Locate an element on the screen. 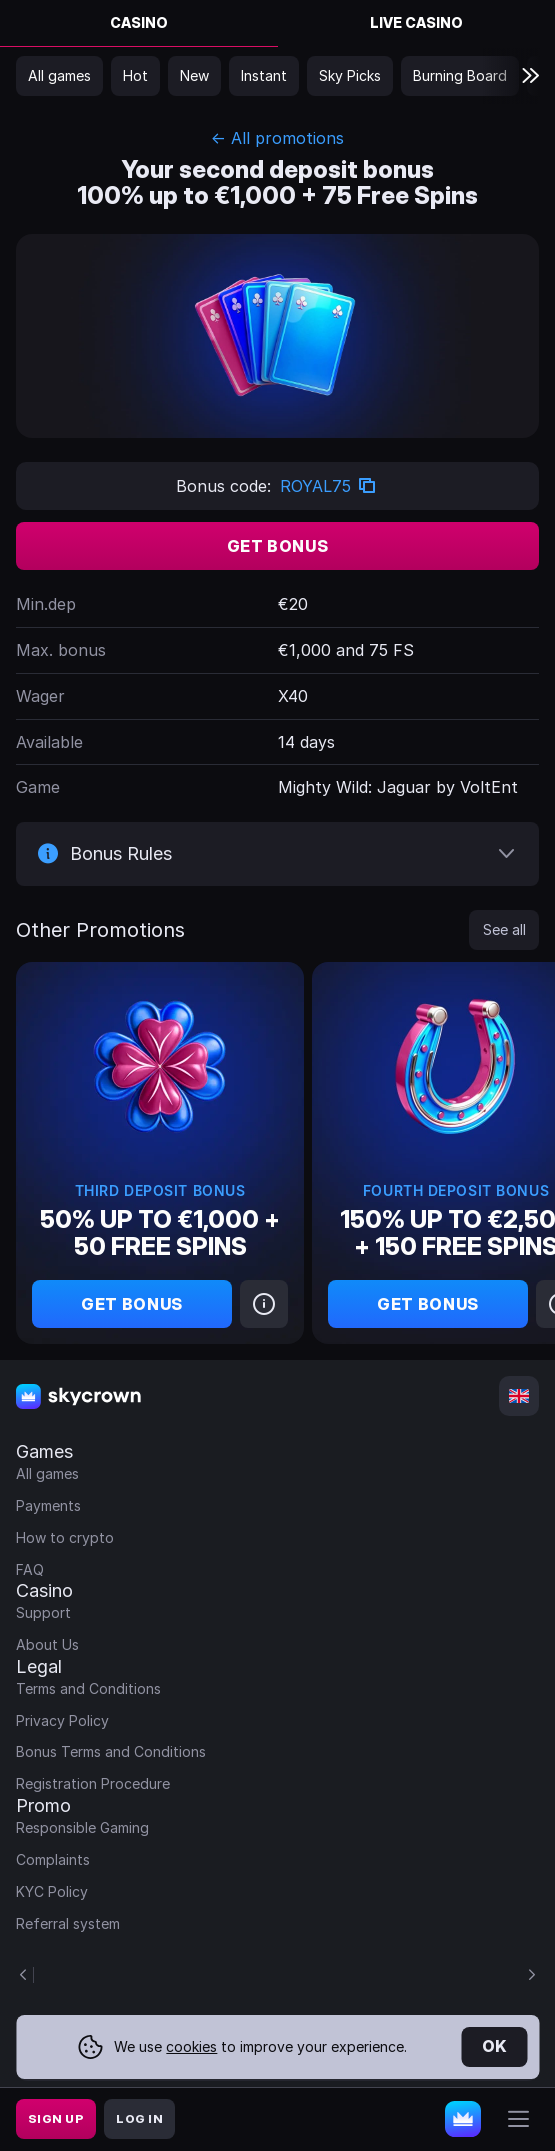 This screenshot has width=555, height=2151. Referral system is located at coordinates (68, 1923).